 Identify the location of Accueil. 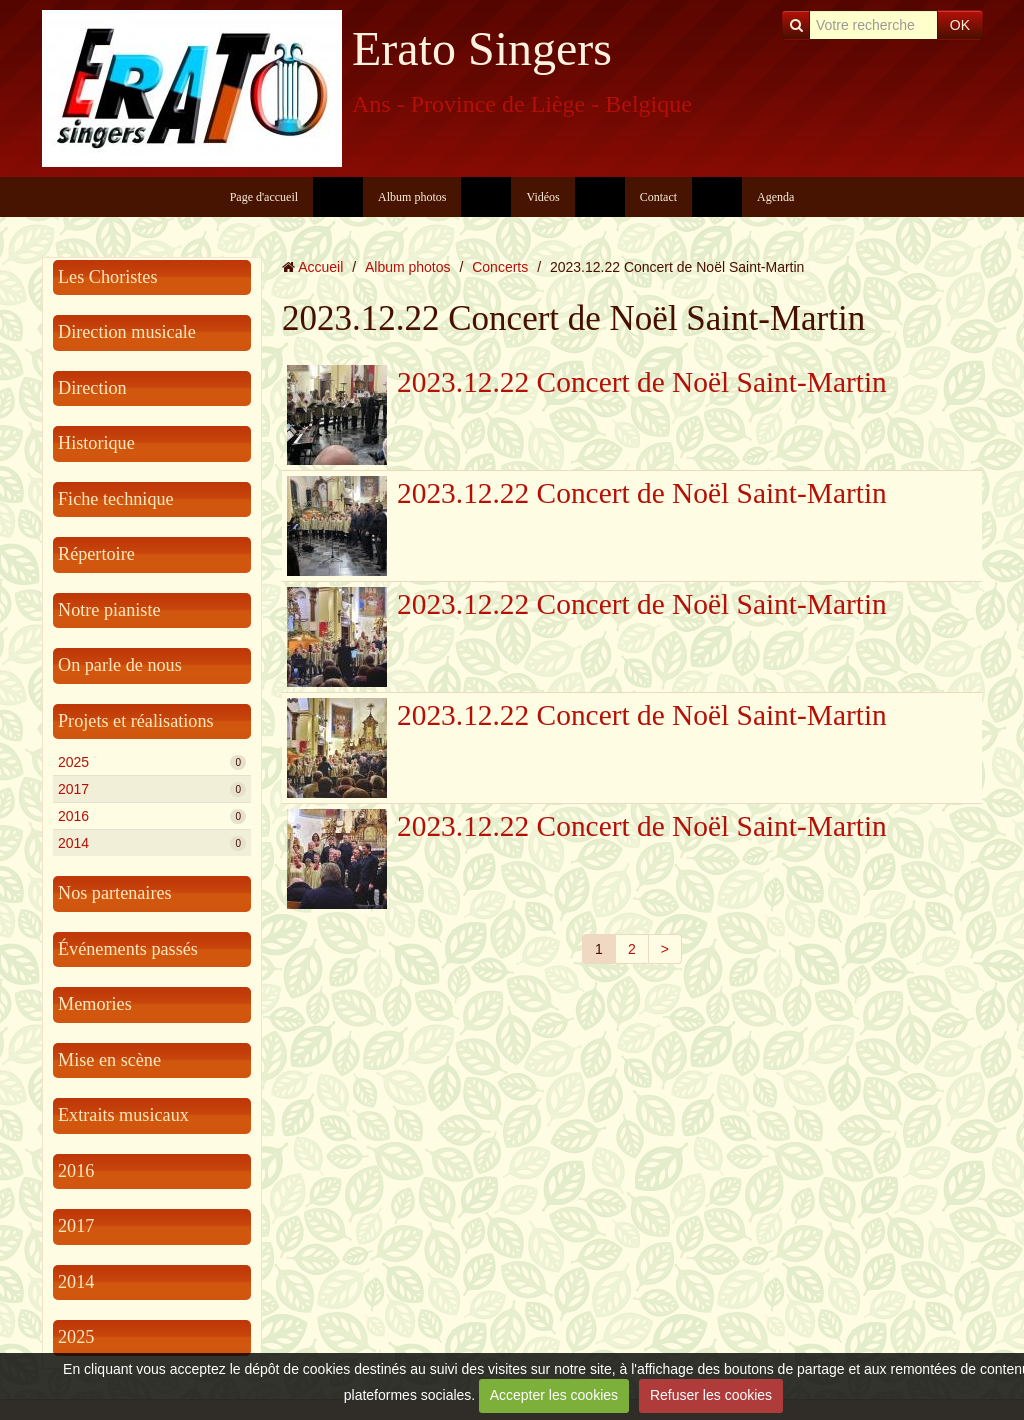
(320, 267).